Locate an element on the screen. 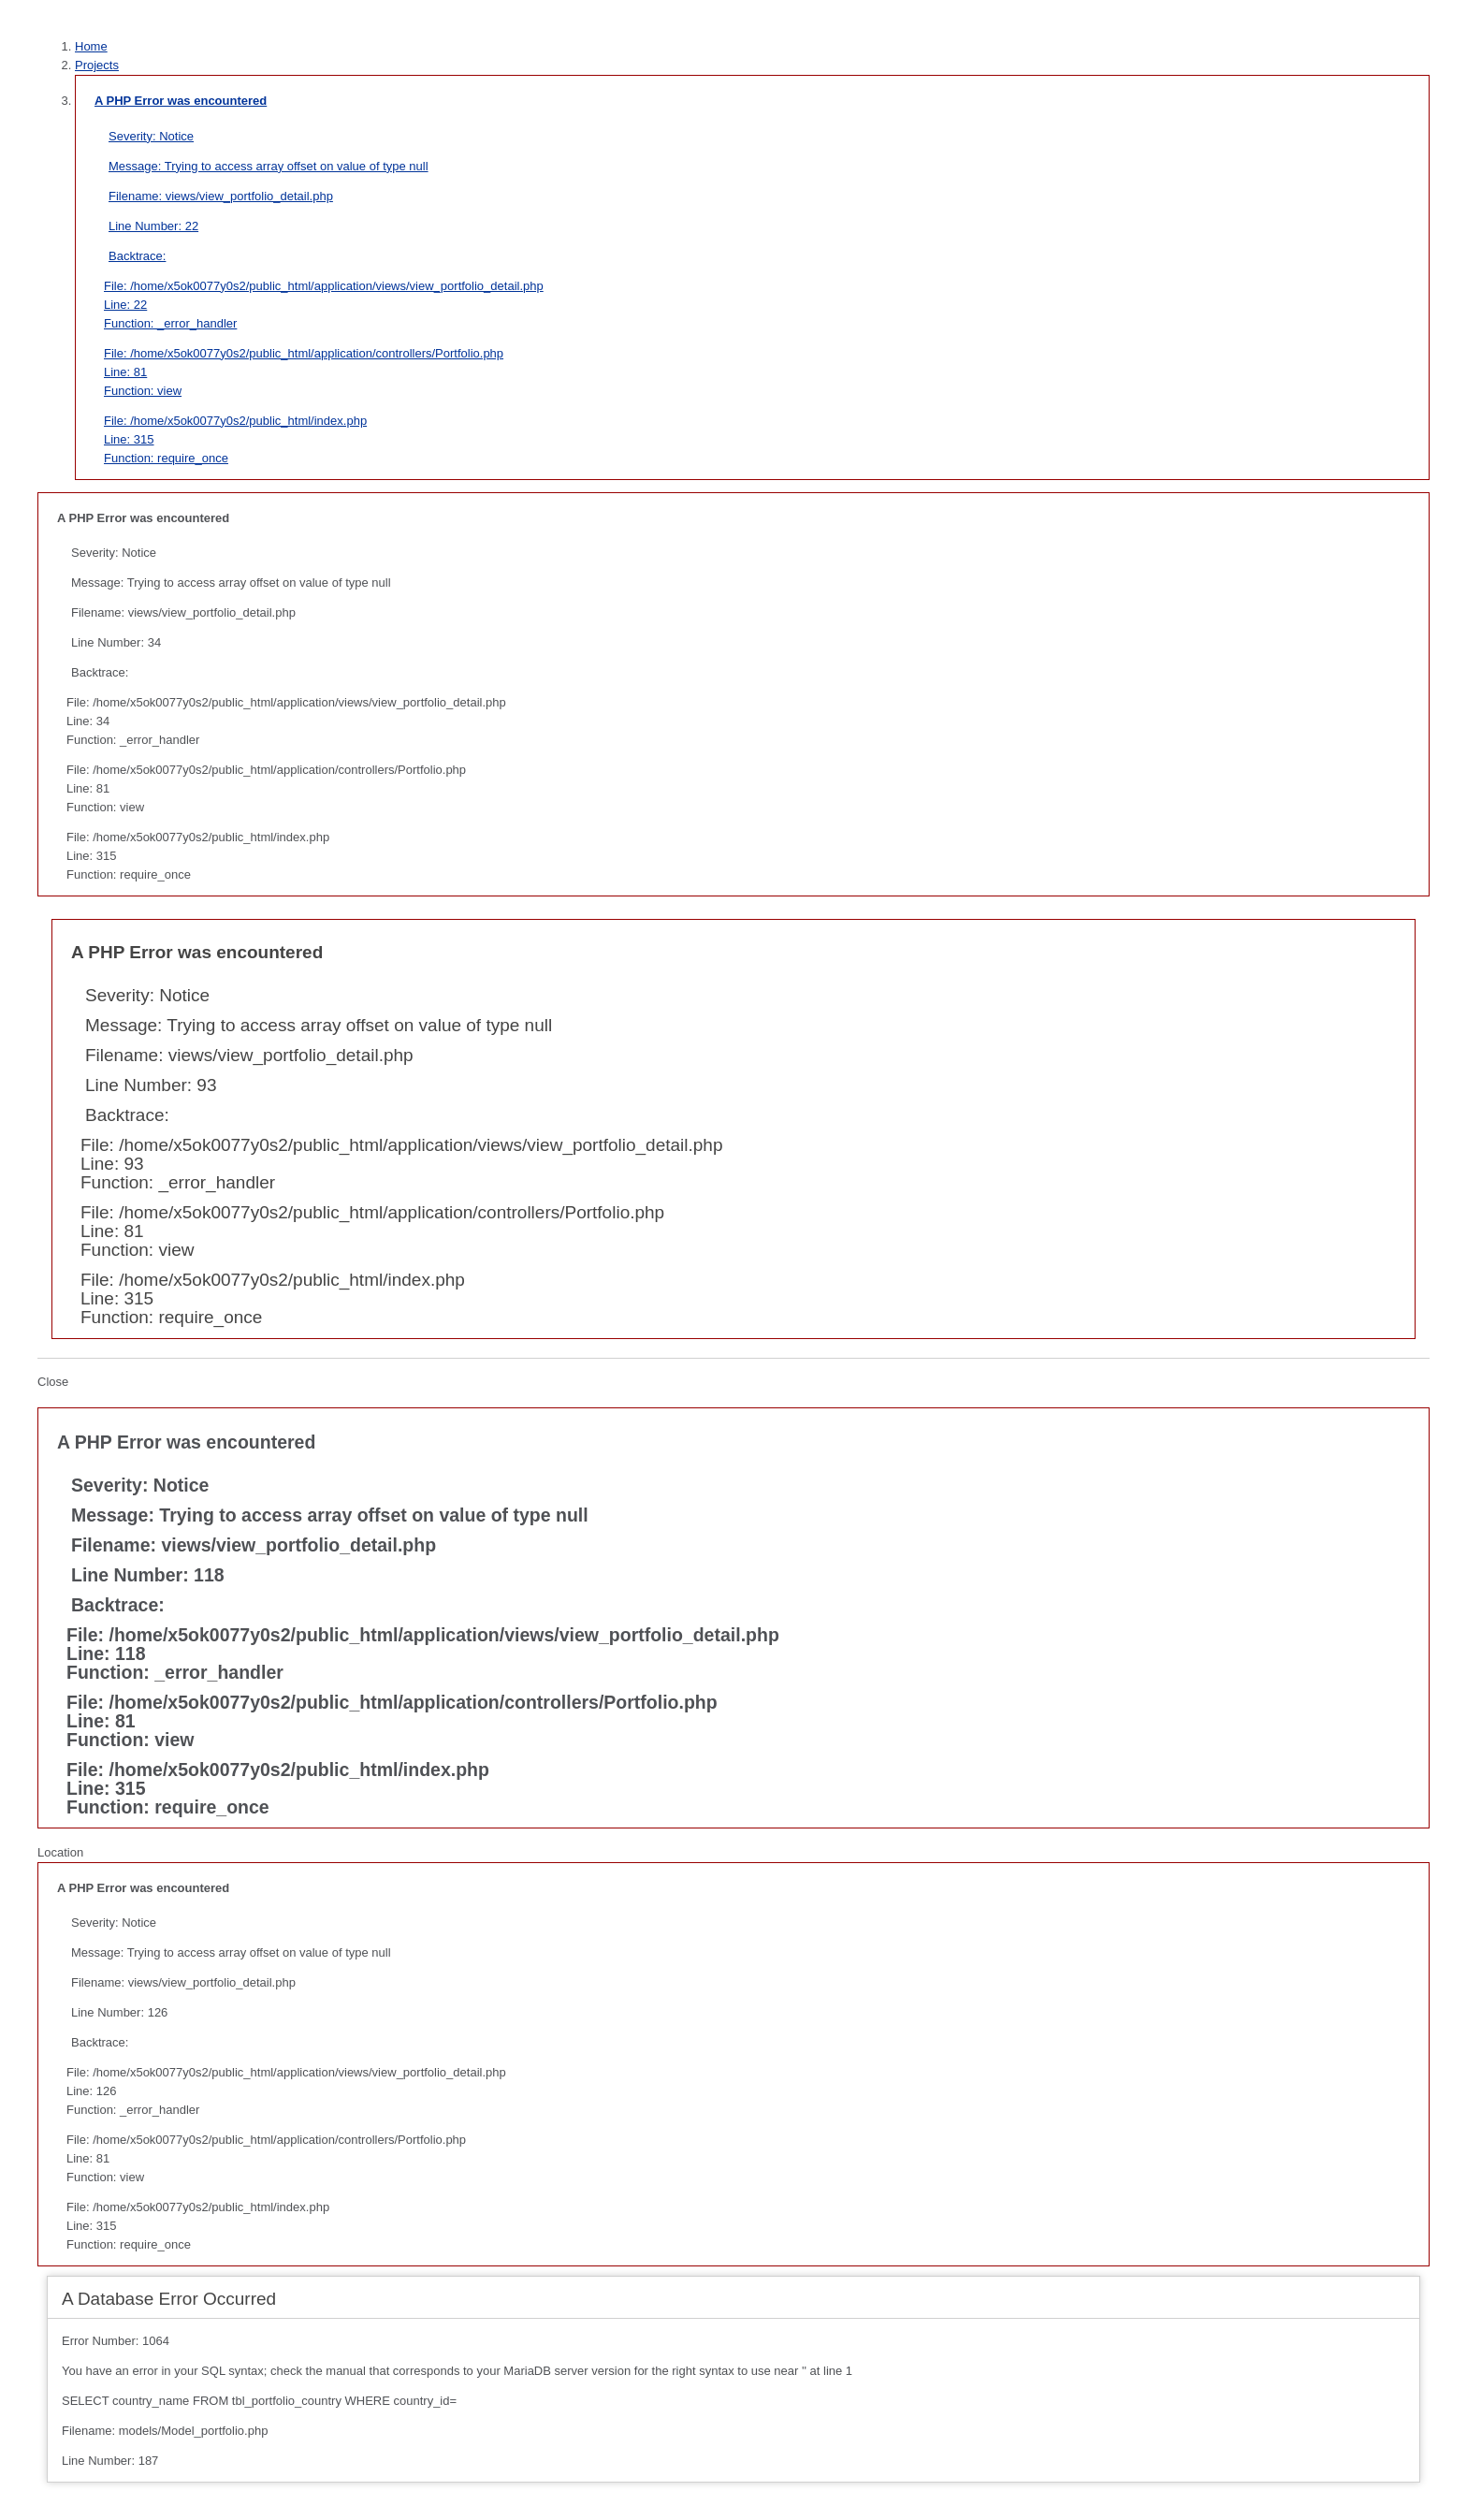 The image size is (1467, 2520). Projects is located at coordinates (97, 65).